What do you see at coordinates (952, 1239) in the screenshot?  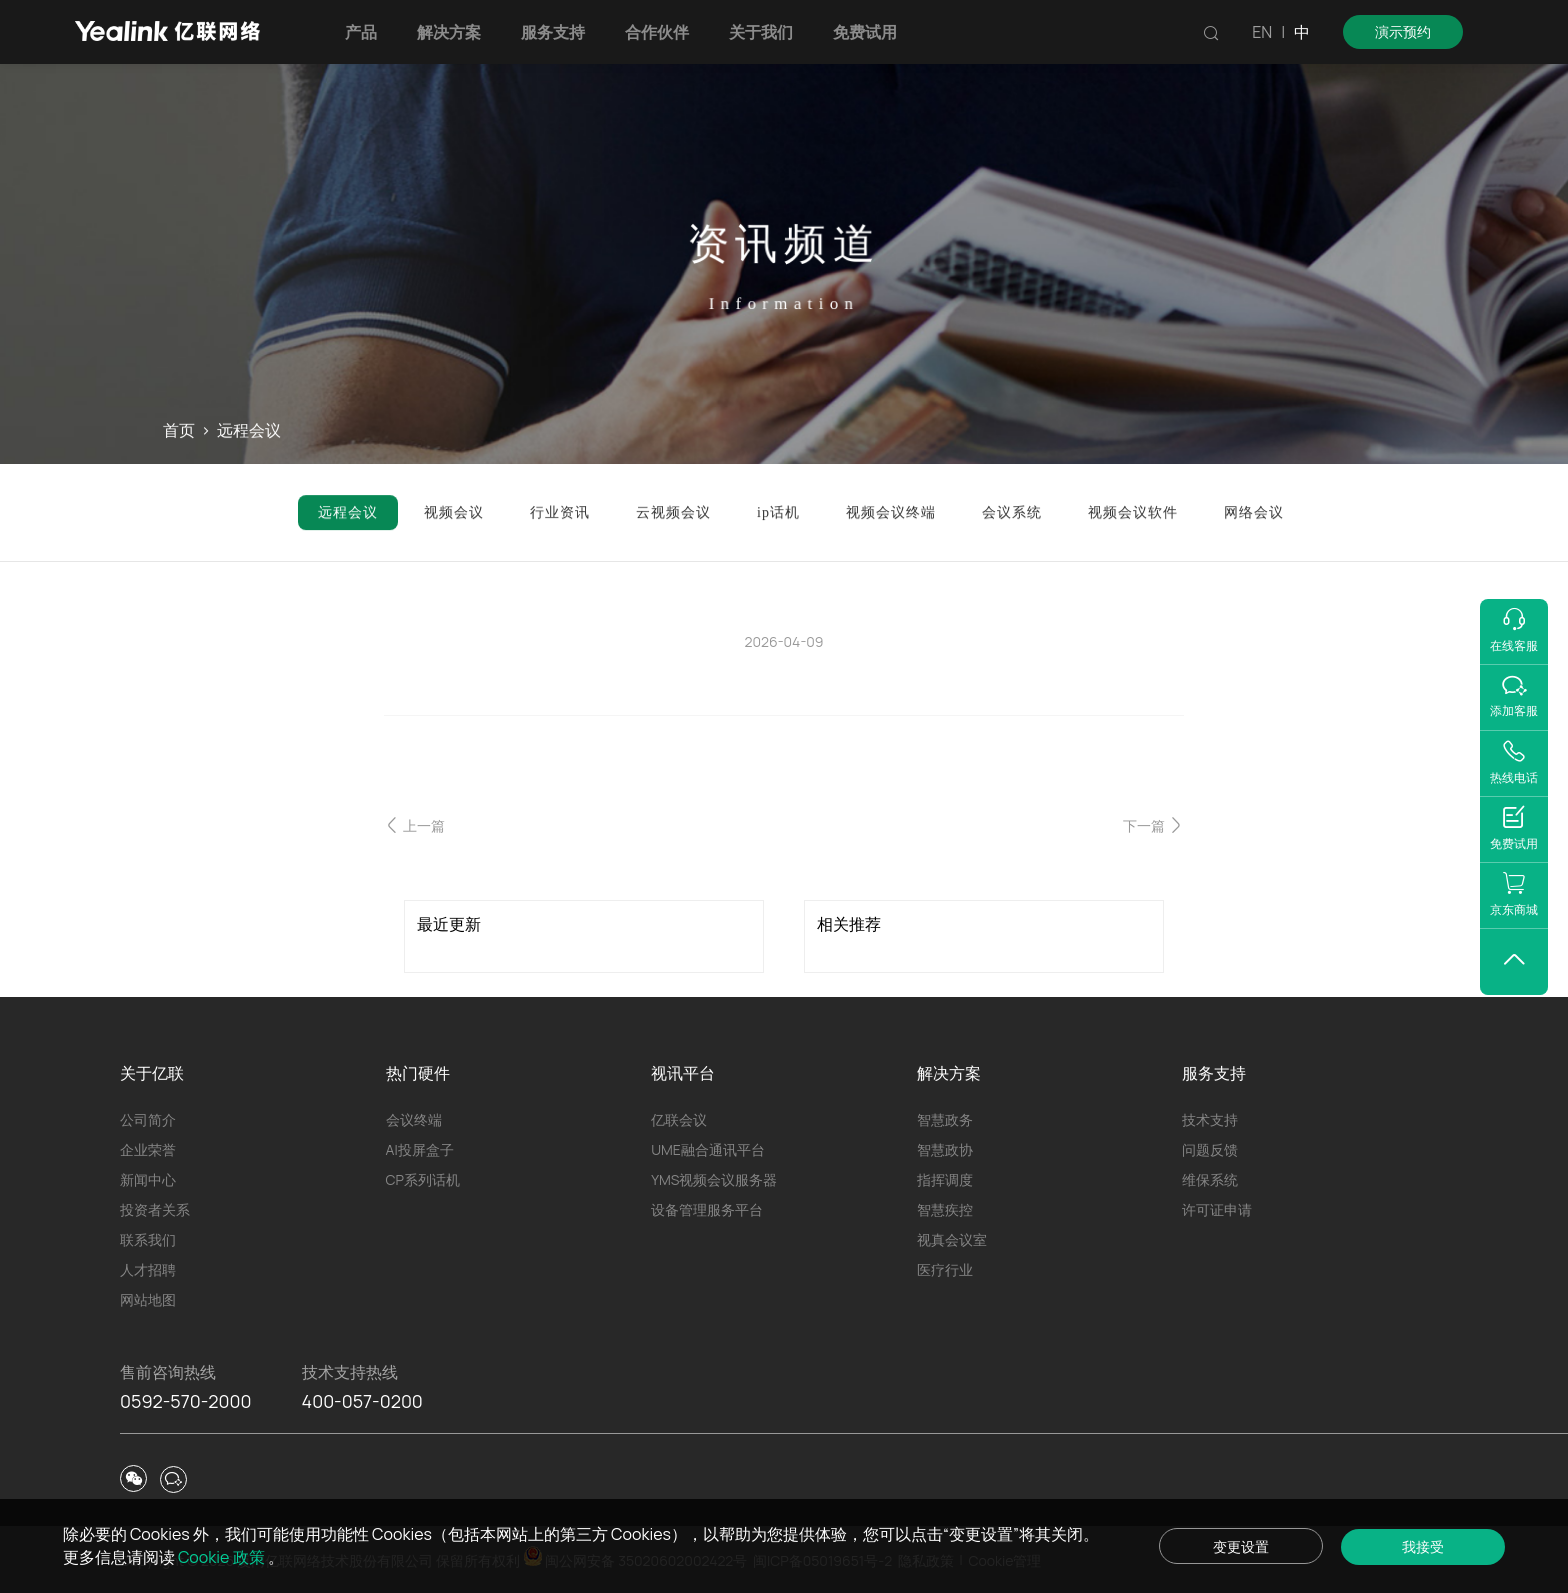 I see `视真会议室` at bounding box center [952, 1239].